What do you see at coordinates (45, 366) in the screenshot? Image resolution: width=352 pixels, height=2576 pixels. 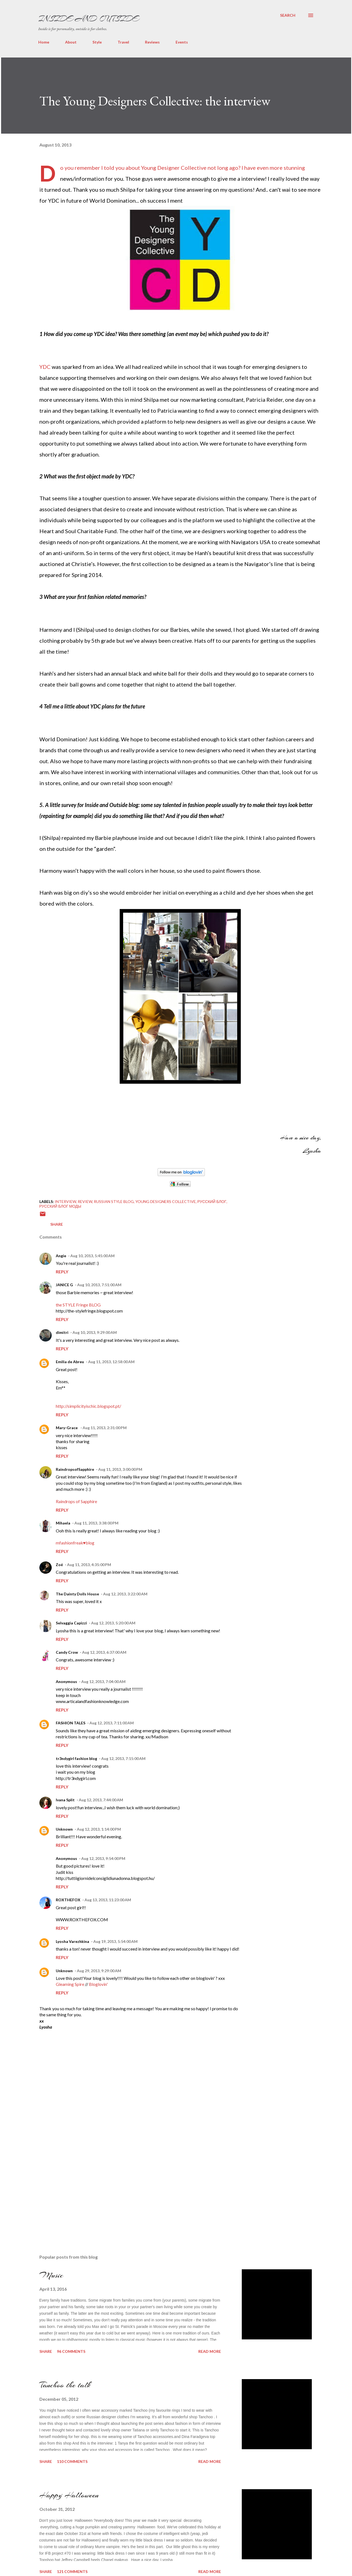 I see `YDC` at bounding box center [45, 366].